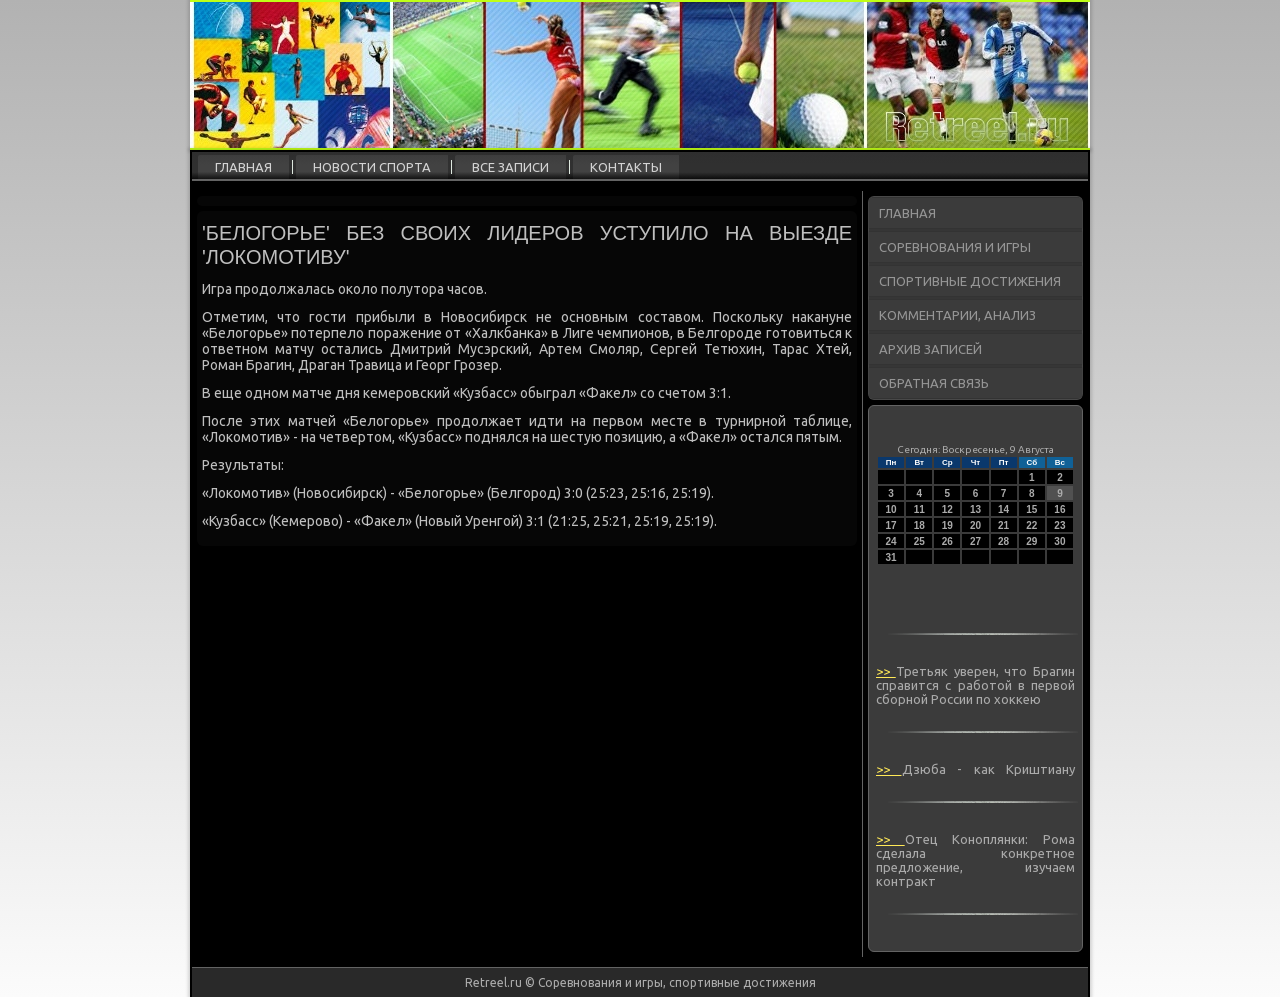 The width and height of the screenshot is (1280, 997). Describe the element at coordinates (947, 541) in the screenshot. I see `26` at that location.